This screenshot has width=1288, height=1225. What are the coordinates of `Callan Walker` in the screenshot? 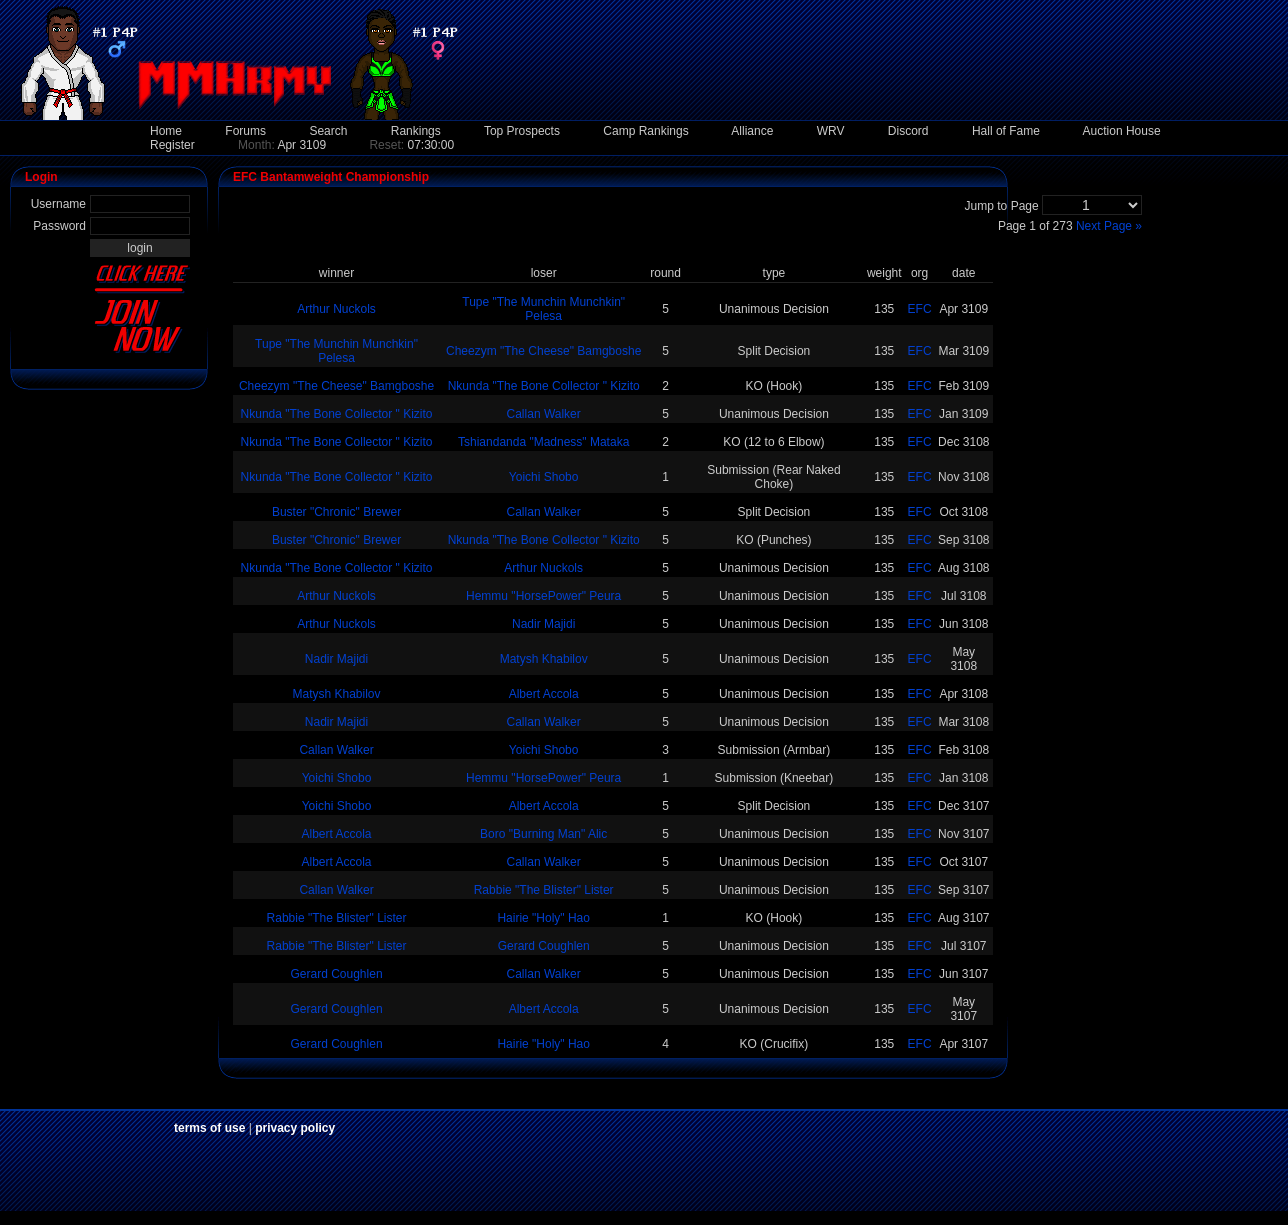 It's located at (544, 414).